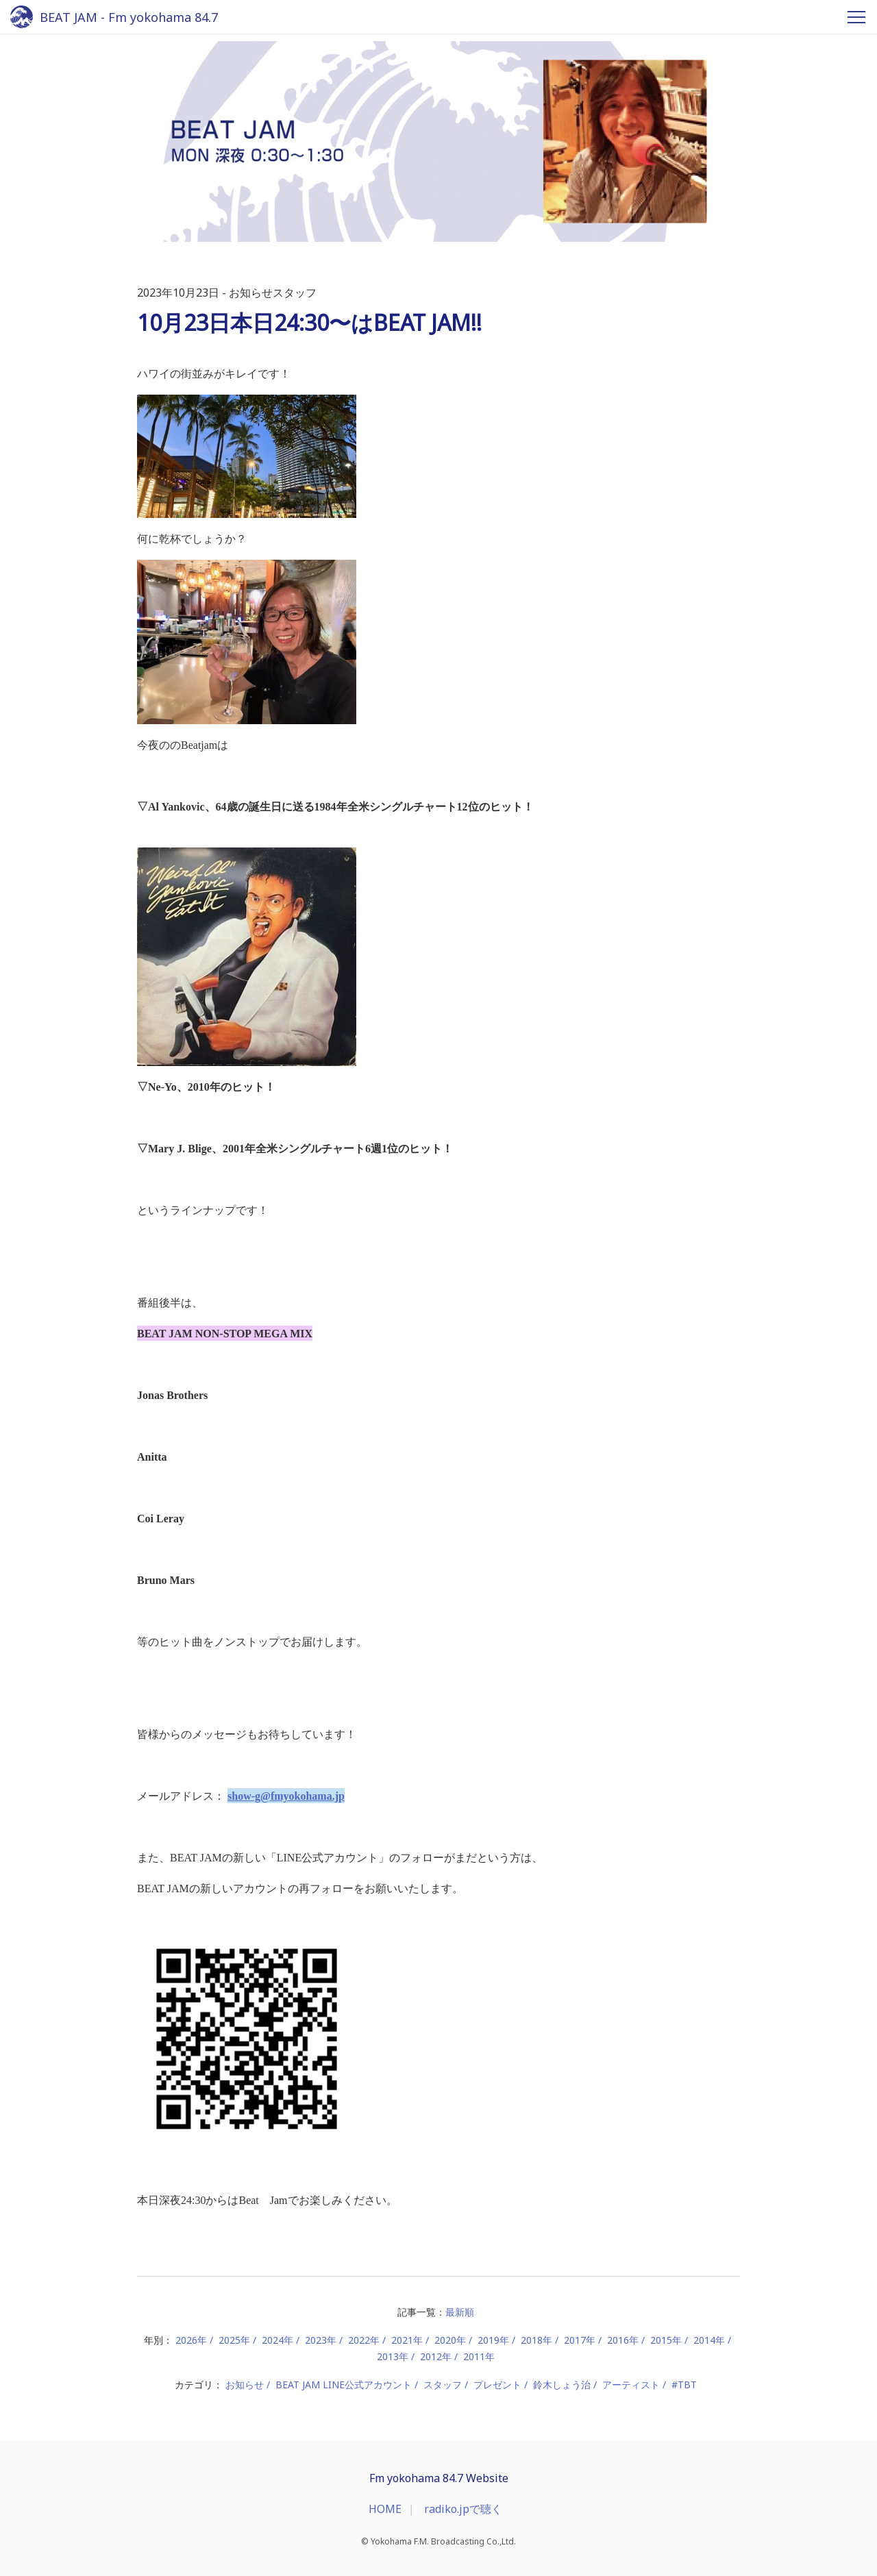  What do you see at coordinates (536, 2339) in the screenshot?
I see `2018年` at bounding box center [536, 2339].